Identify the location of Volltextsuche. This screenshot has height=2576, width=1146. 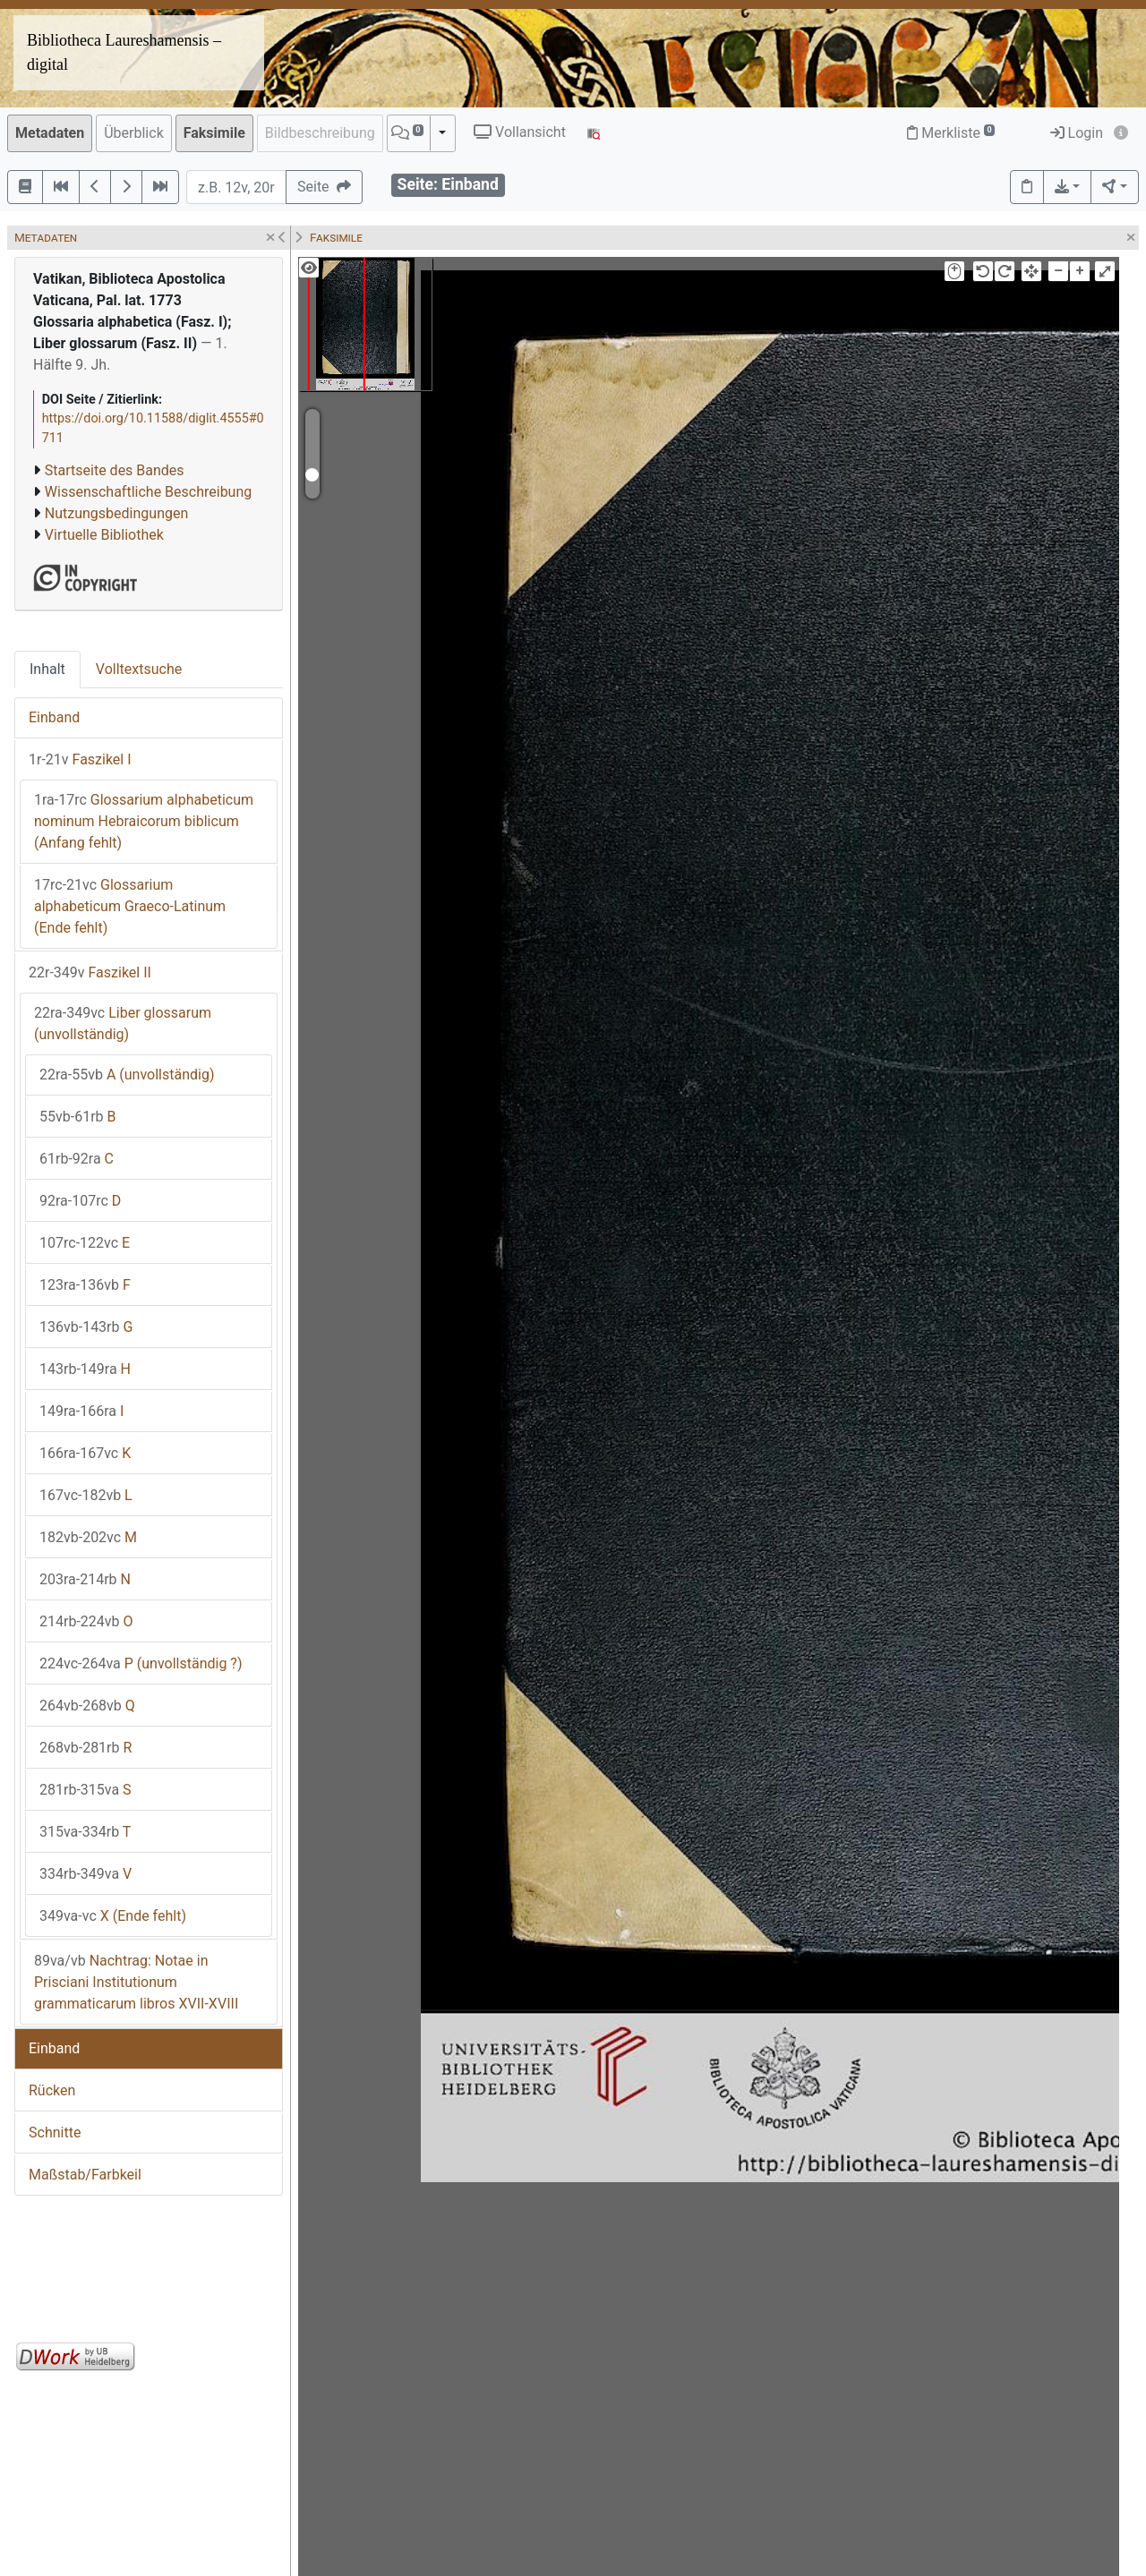
(139, 669).